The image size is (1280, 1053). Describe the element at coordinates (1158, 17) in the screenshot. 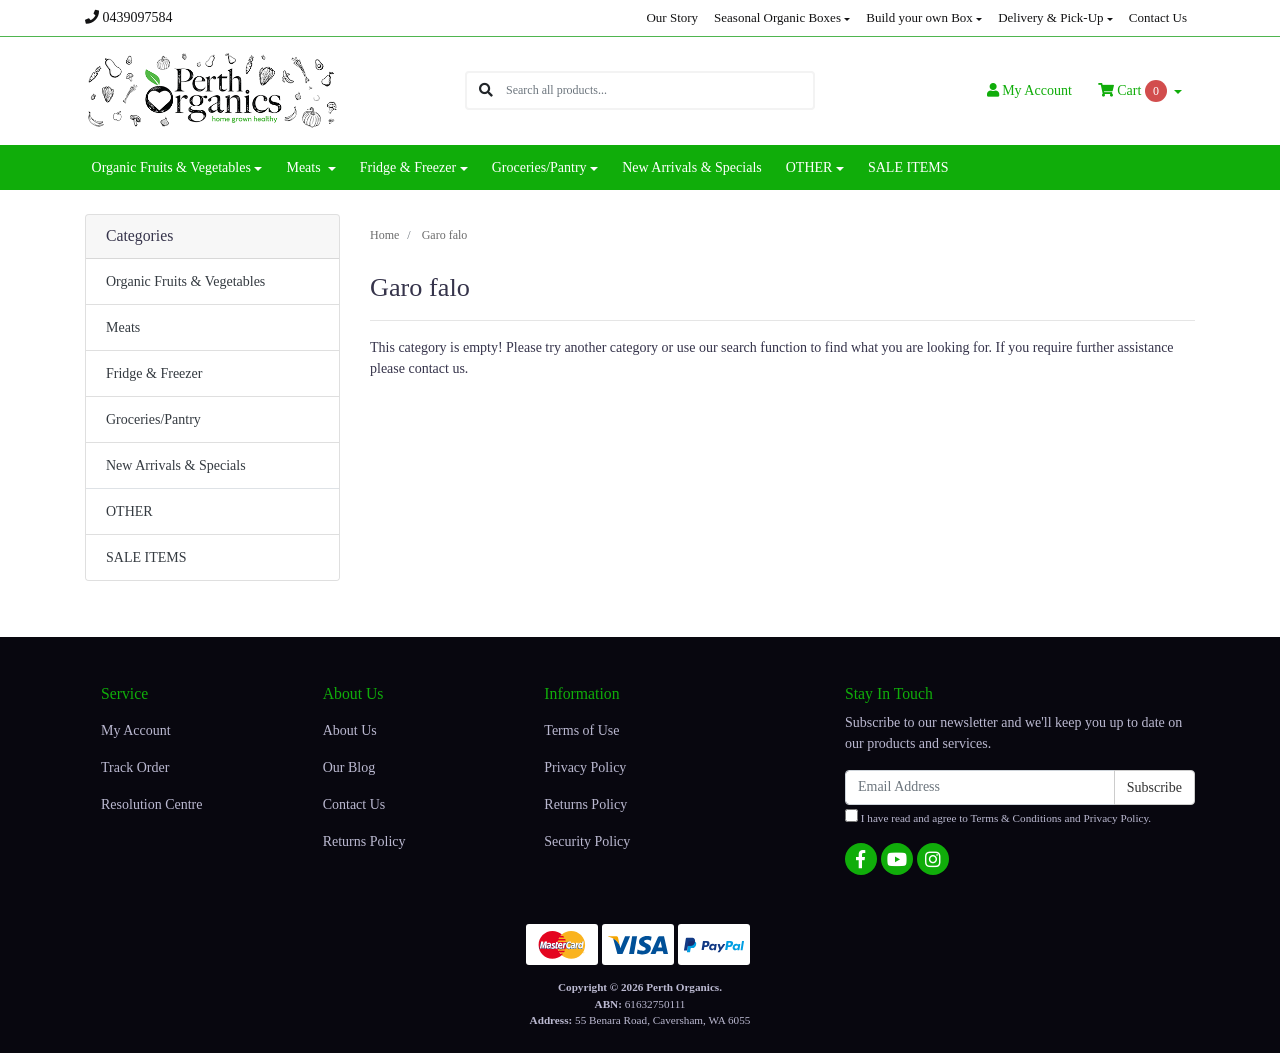

I see `Contact Us` at that location.